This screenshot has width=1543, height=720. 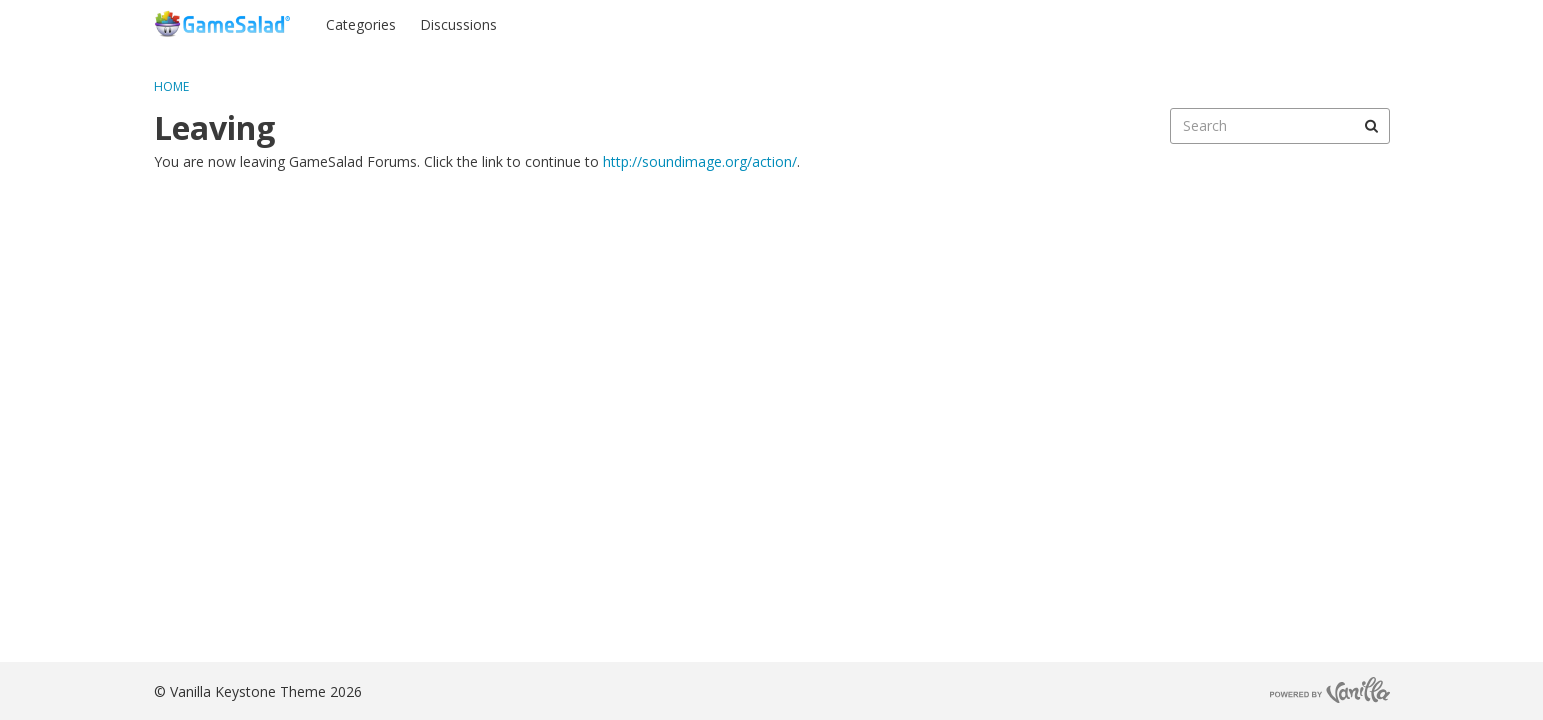 What do you see at coordinates (700, 161) in the screenshot?
I see `http://soundimage.org/action/` at bounding box center [700, 161].